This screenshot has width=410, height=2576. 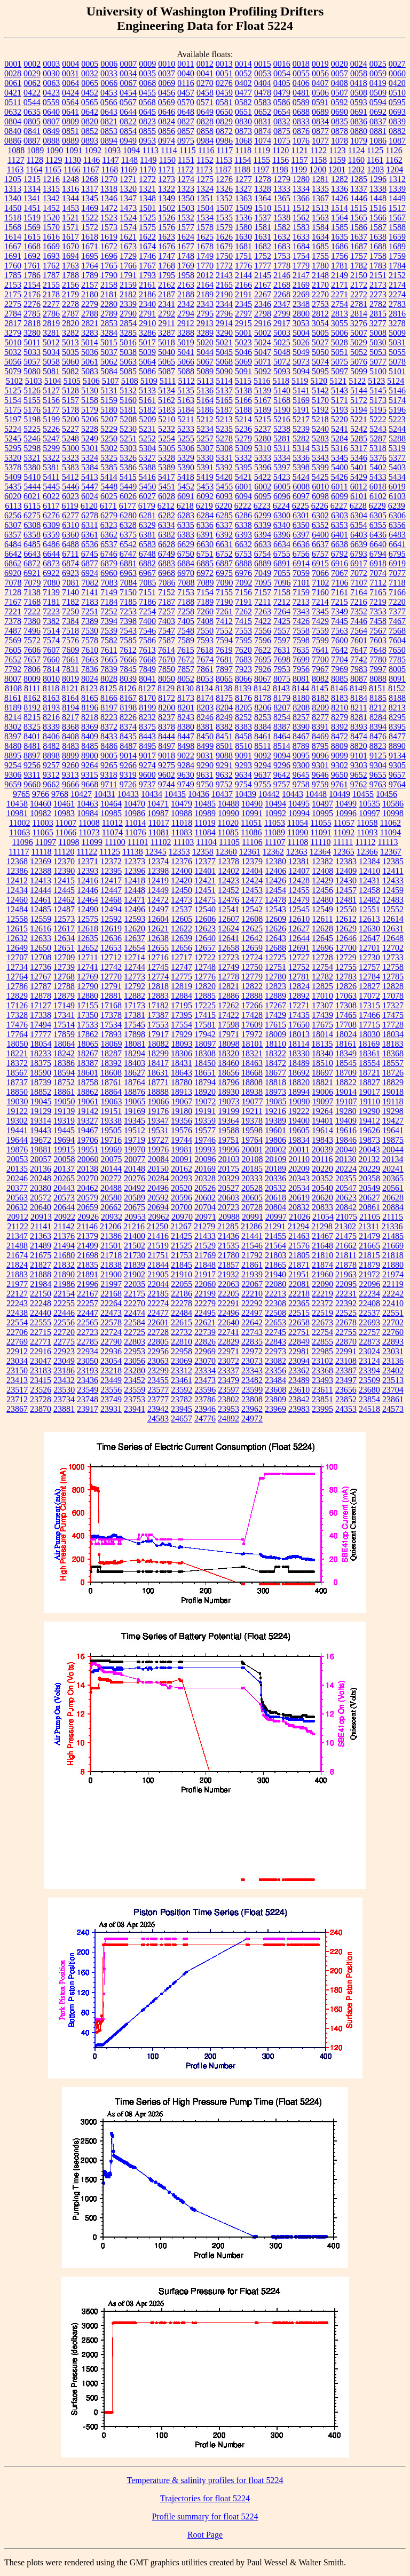 I want to click on 12639, so click(x=181, y=938).